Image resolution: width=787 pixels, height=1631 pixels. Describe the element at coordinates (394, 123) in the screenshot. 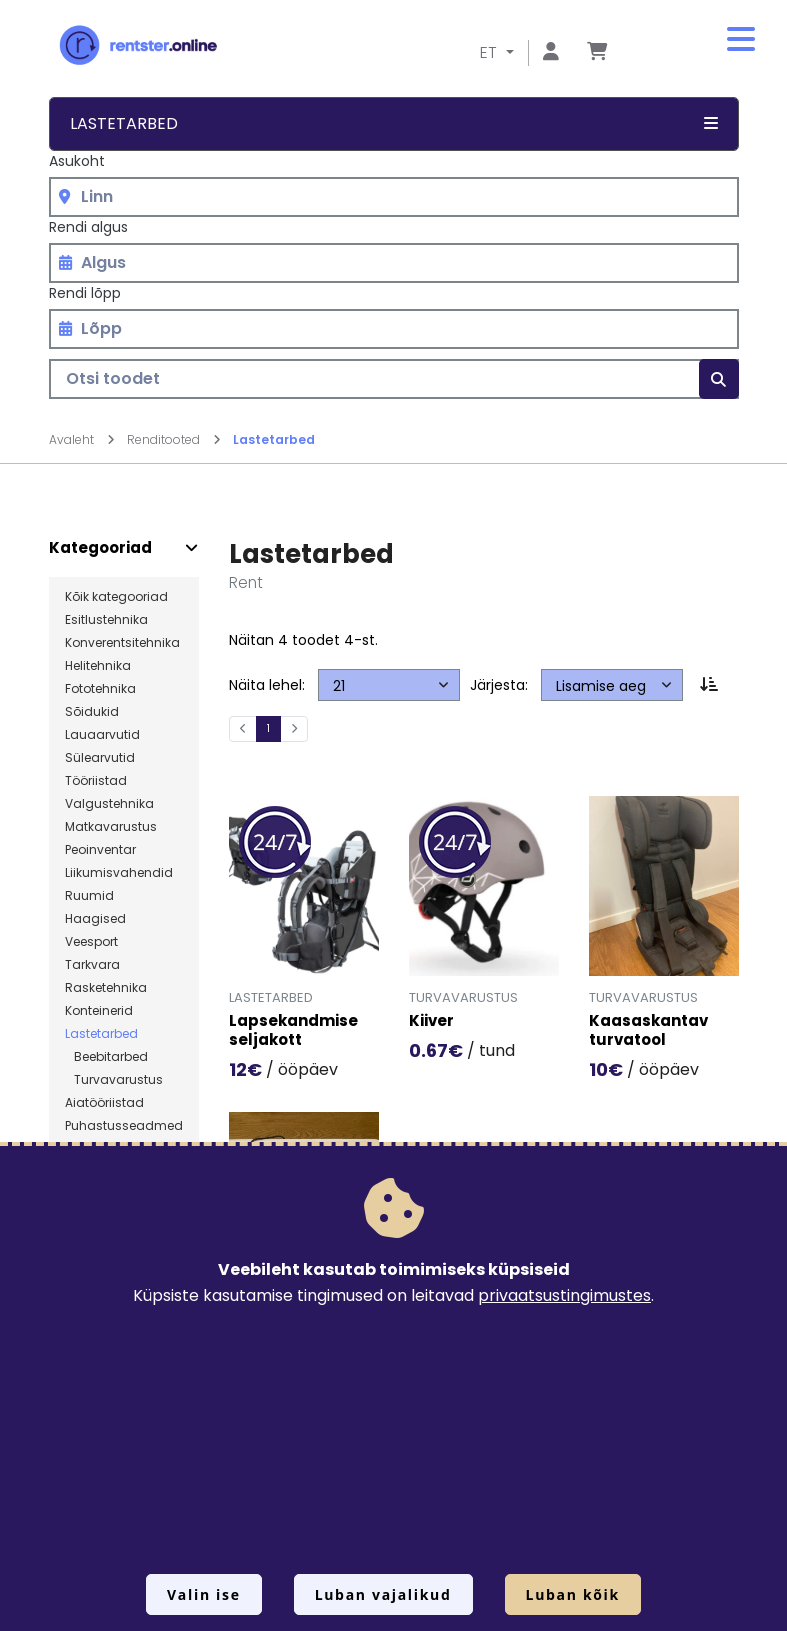

I see `Lastetarbed [button]` at that location.